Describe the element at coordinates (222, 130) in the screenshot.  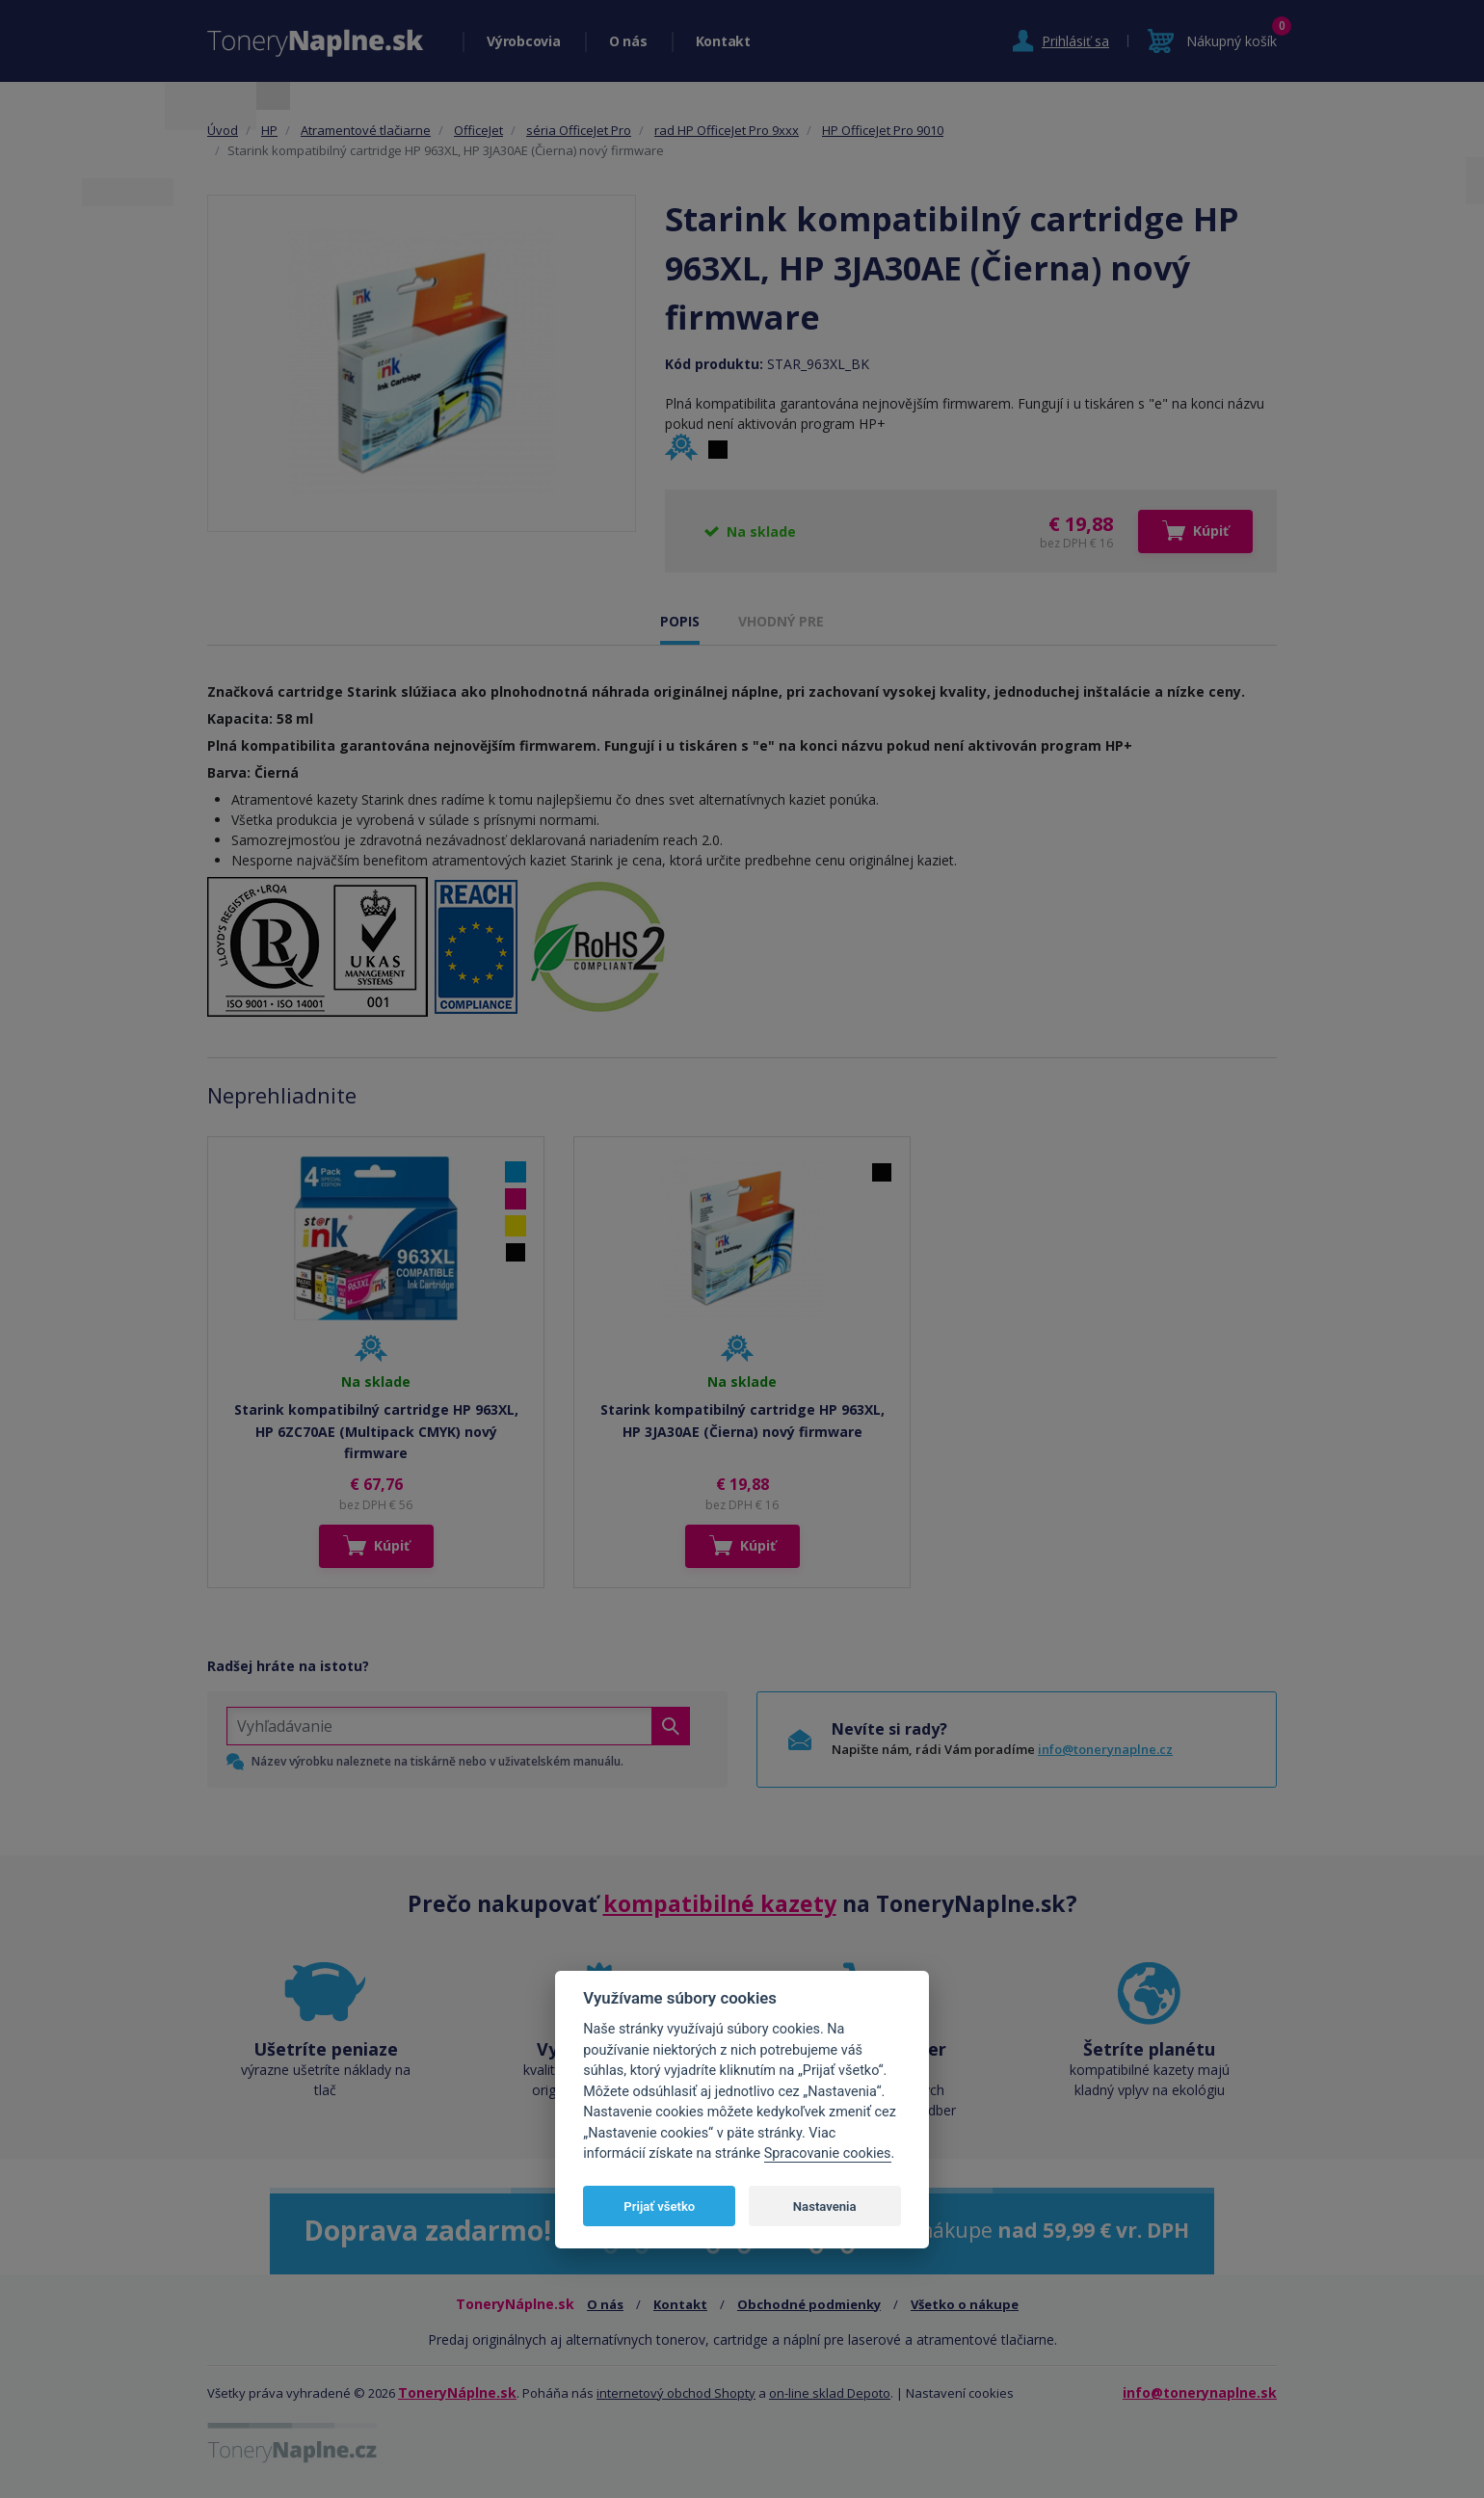
I see `Úvod` at that location.